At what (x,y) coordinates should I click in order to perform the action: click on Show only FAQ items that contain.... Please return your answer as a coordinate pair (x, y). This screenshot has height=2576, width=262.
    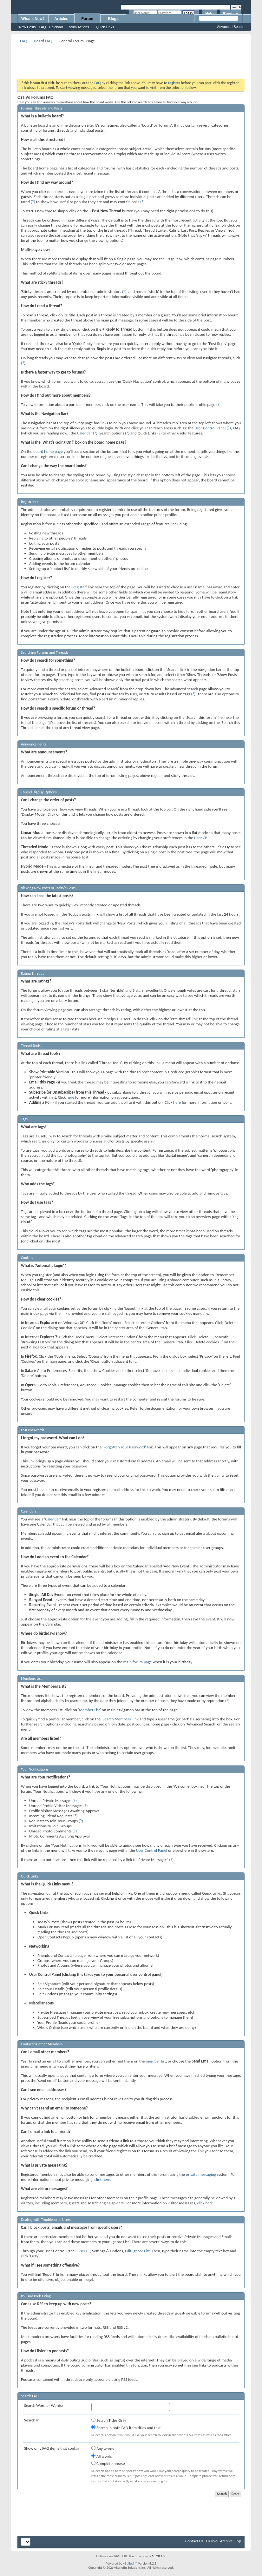
    Looking at the image, I should click on (53, 2448).